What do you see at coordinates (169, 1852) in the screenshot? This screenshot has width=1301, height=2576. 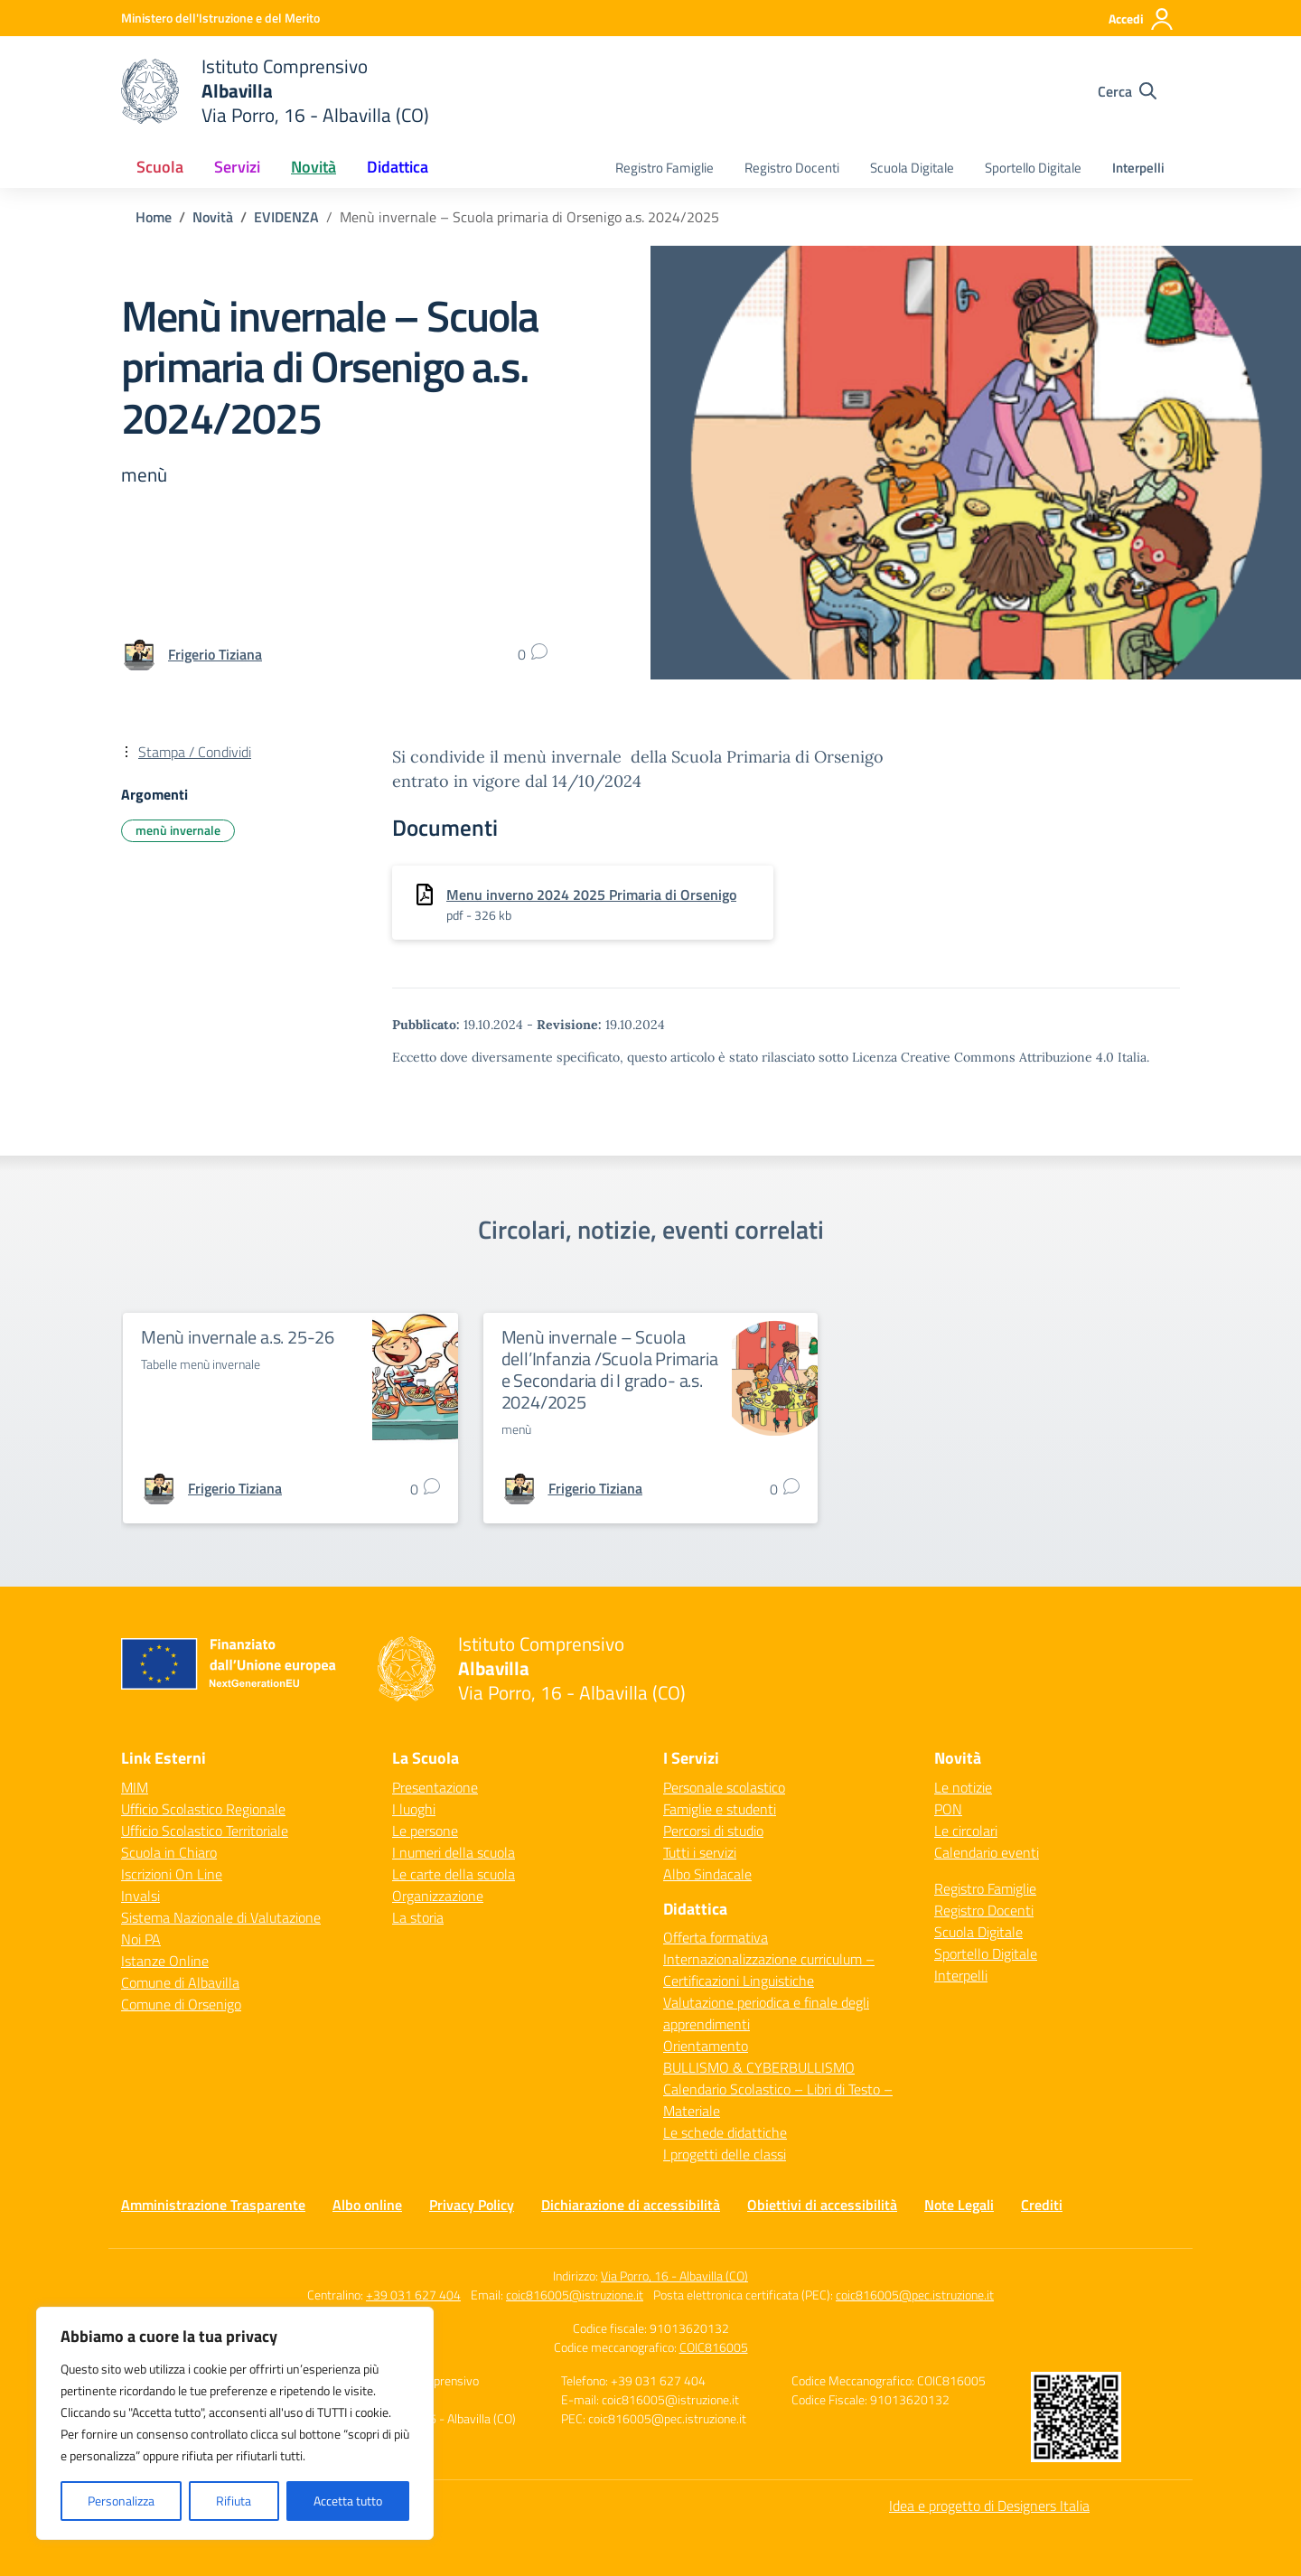 I see `Scuola in Chiaro` at bounding box center [169, 1852].